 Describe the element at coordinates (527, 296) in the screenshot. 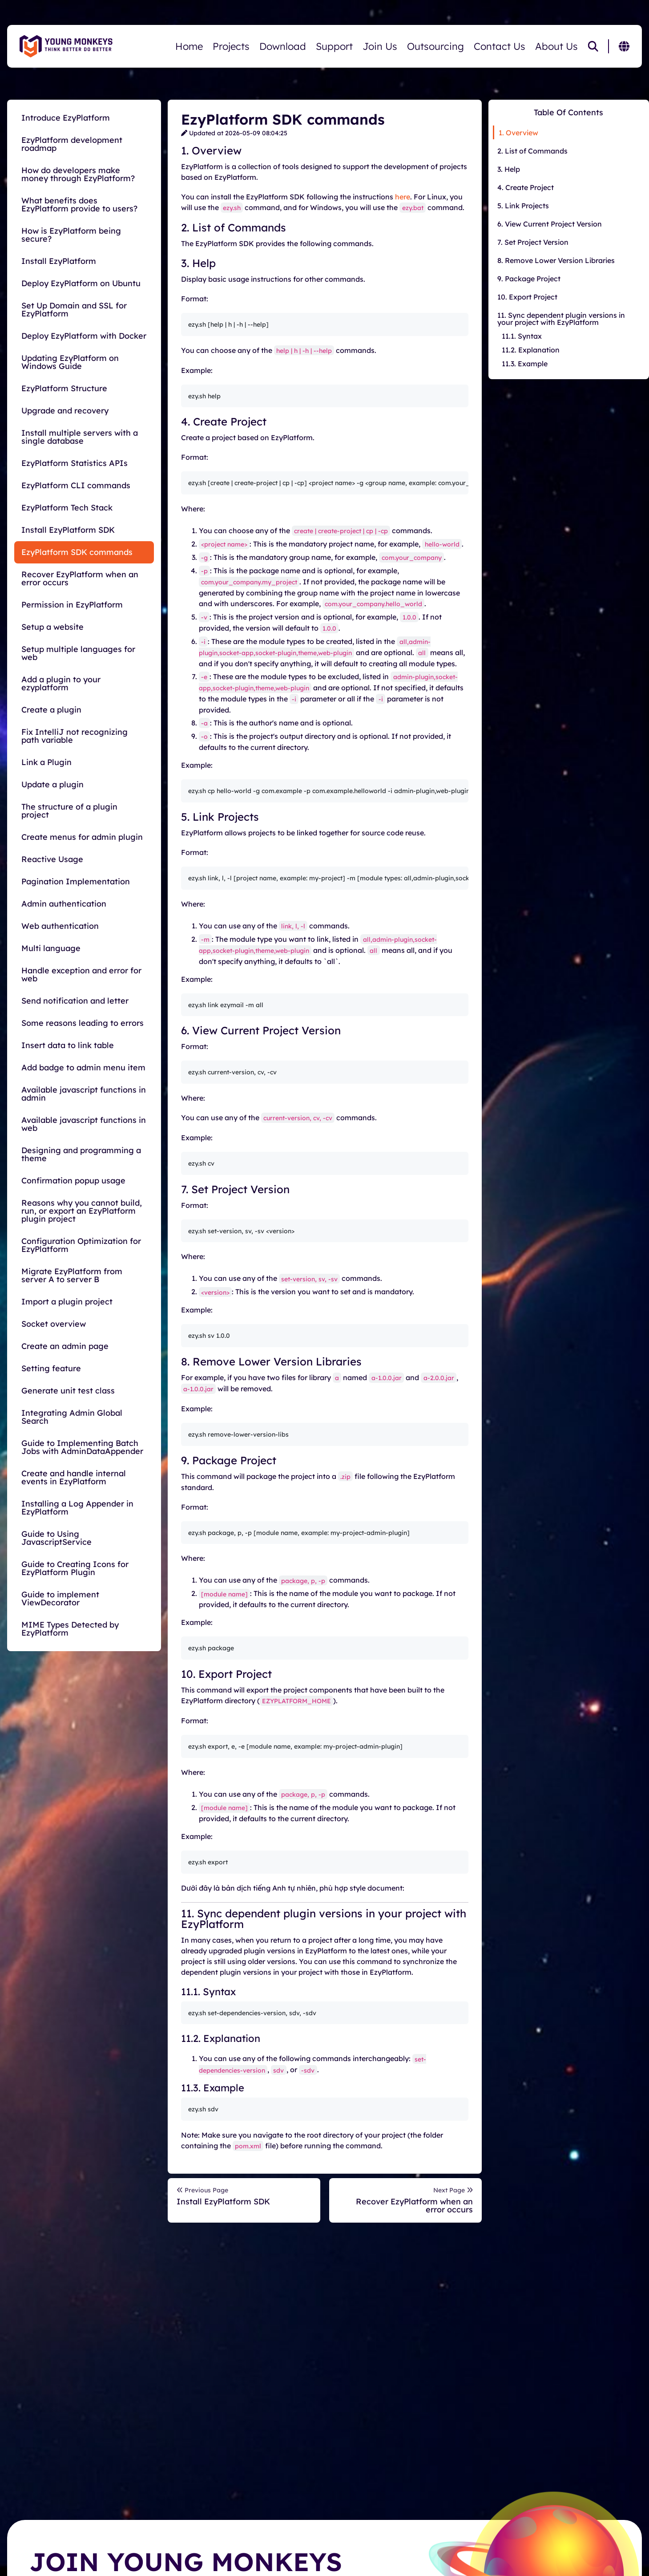

I see `10. Export Project` at that location.